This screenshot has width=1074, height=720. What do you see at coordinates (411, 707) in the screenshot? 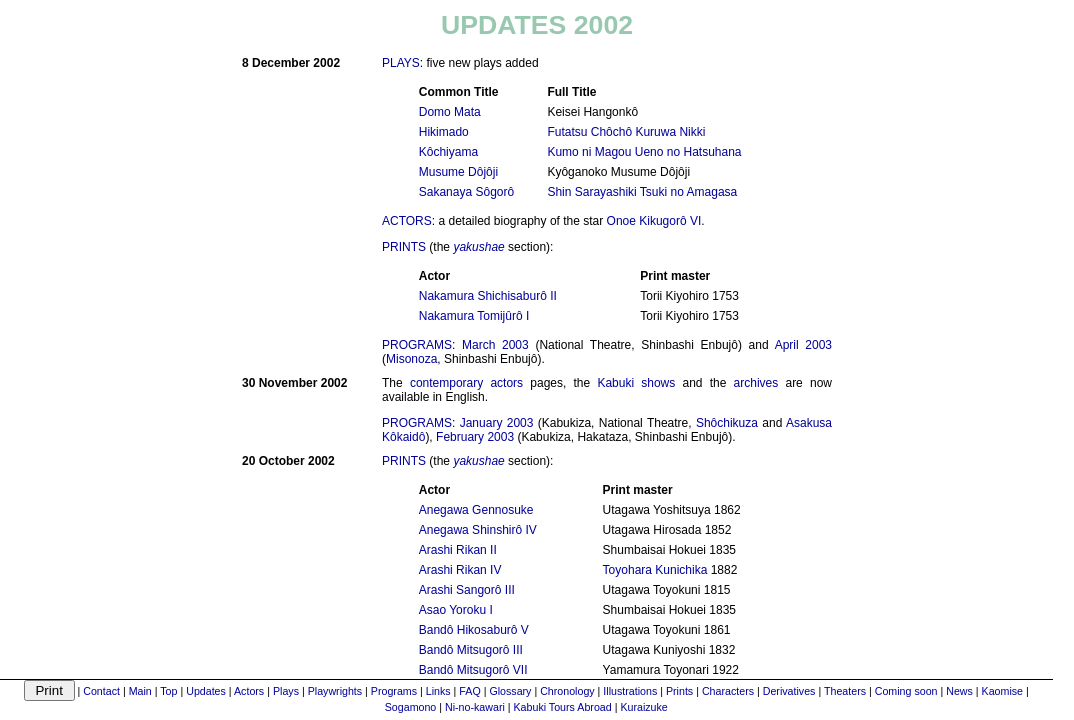
I see `Sogamono` at bounding box center [411, 707].